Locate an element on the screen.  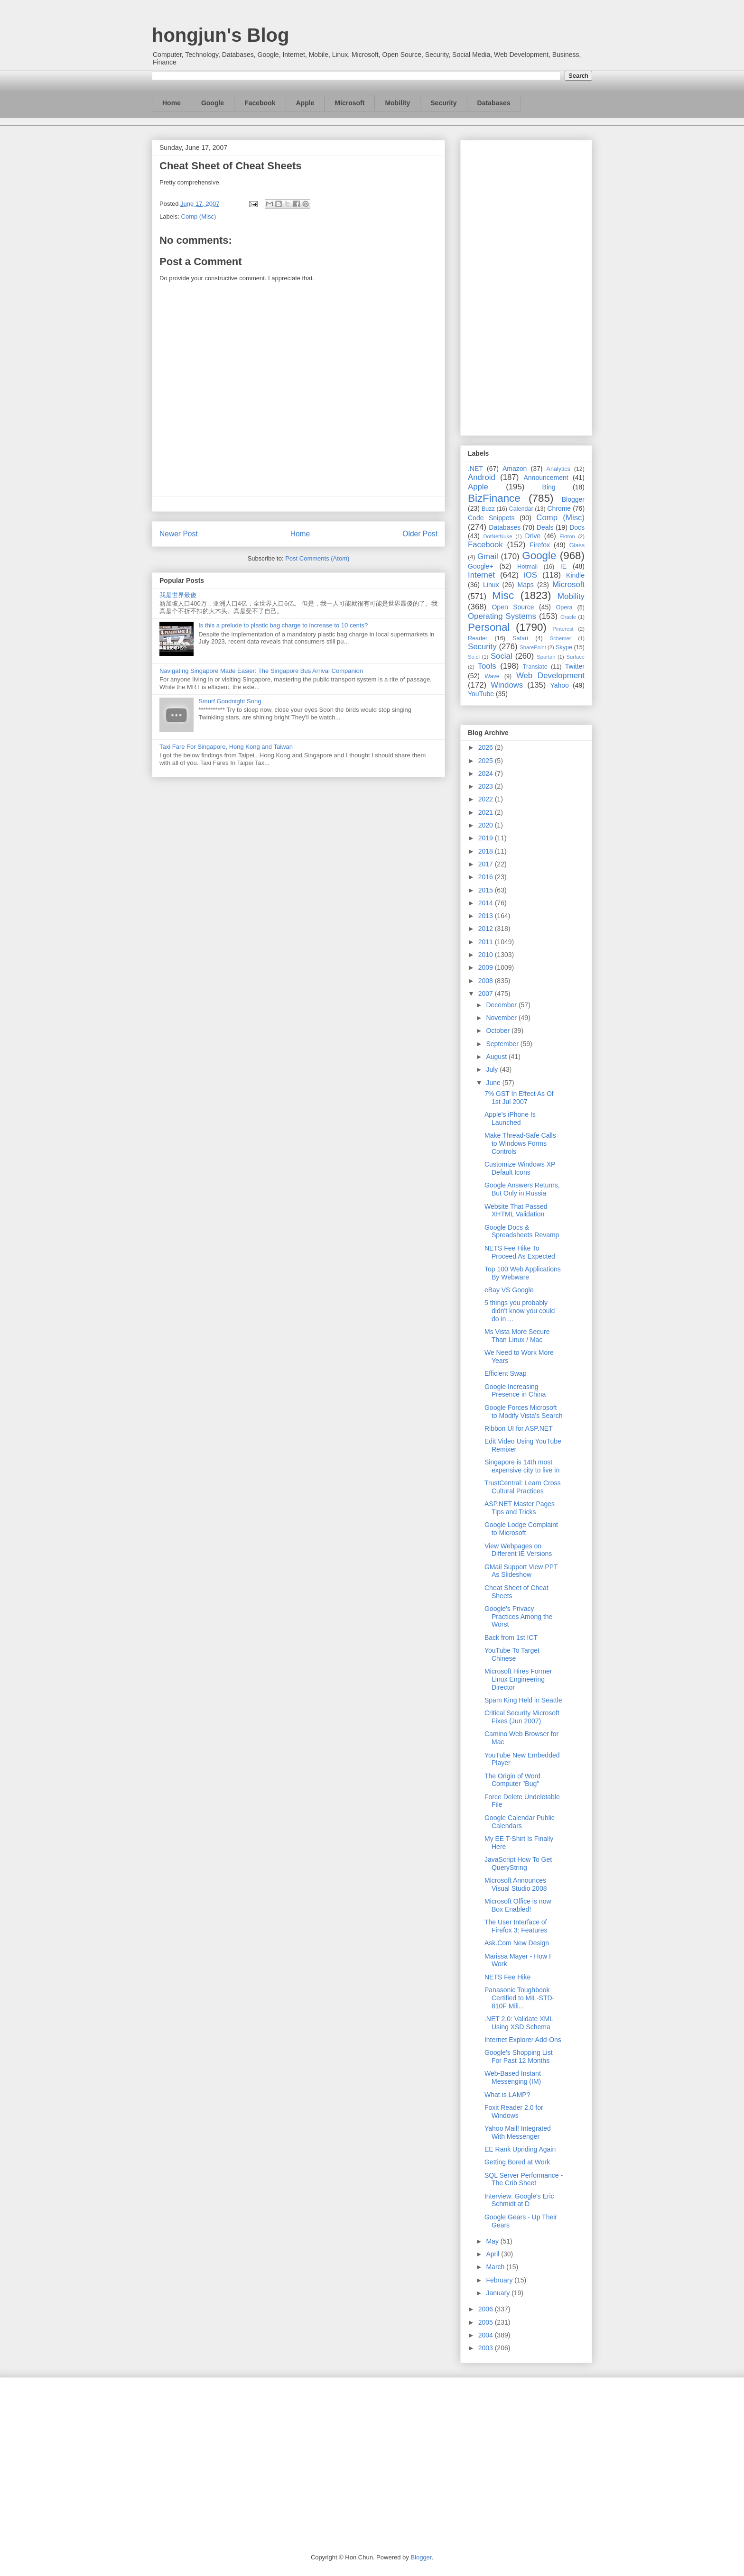
2011 is located at coordinates (486, 942).